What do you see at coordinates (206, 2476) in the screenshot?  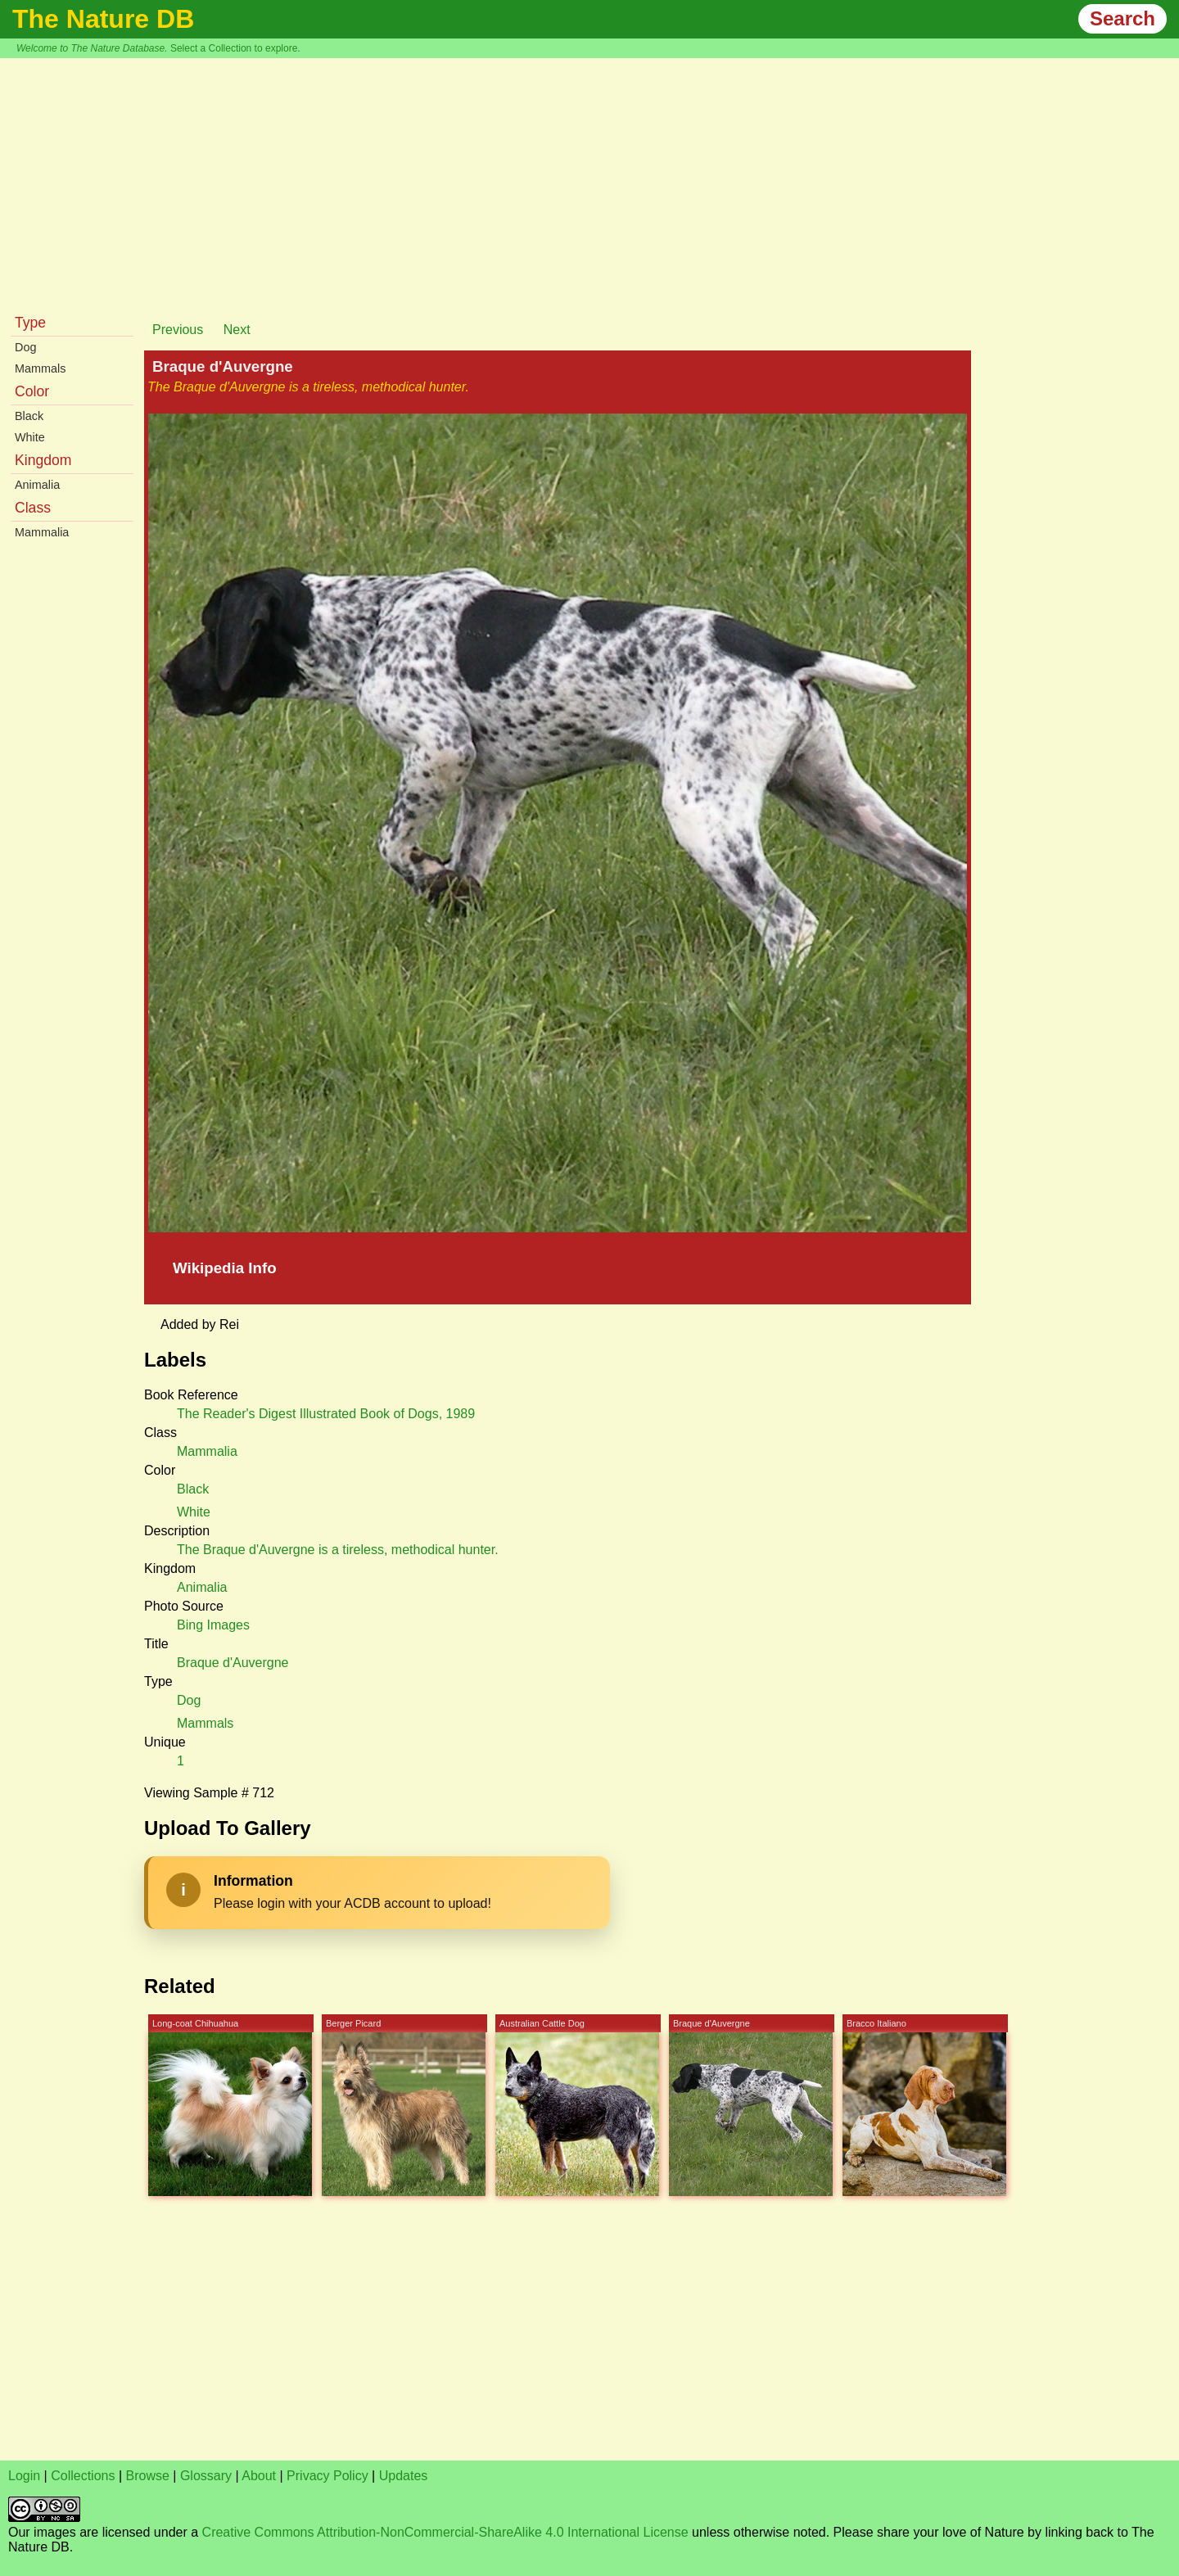 I see `Glossary` at bounding box center [206, 2476].